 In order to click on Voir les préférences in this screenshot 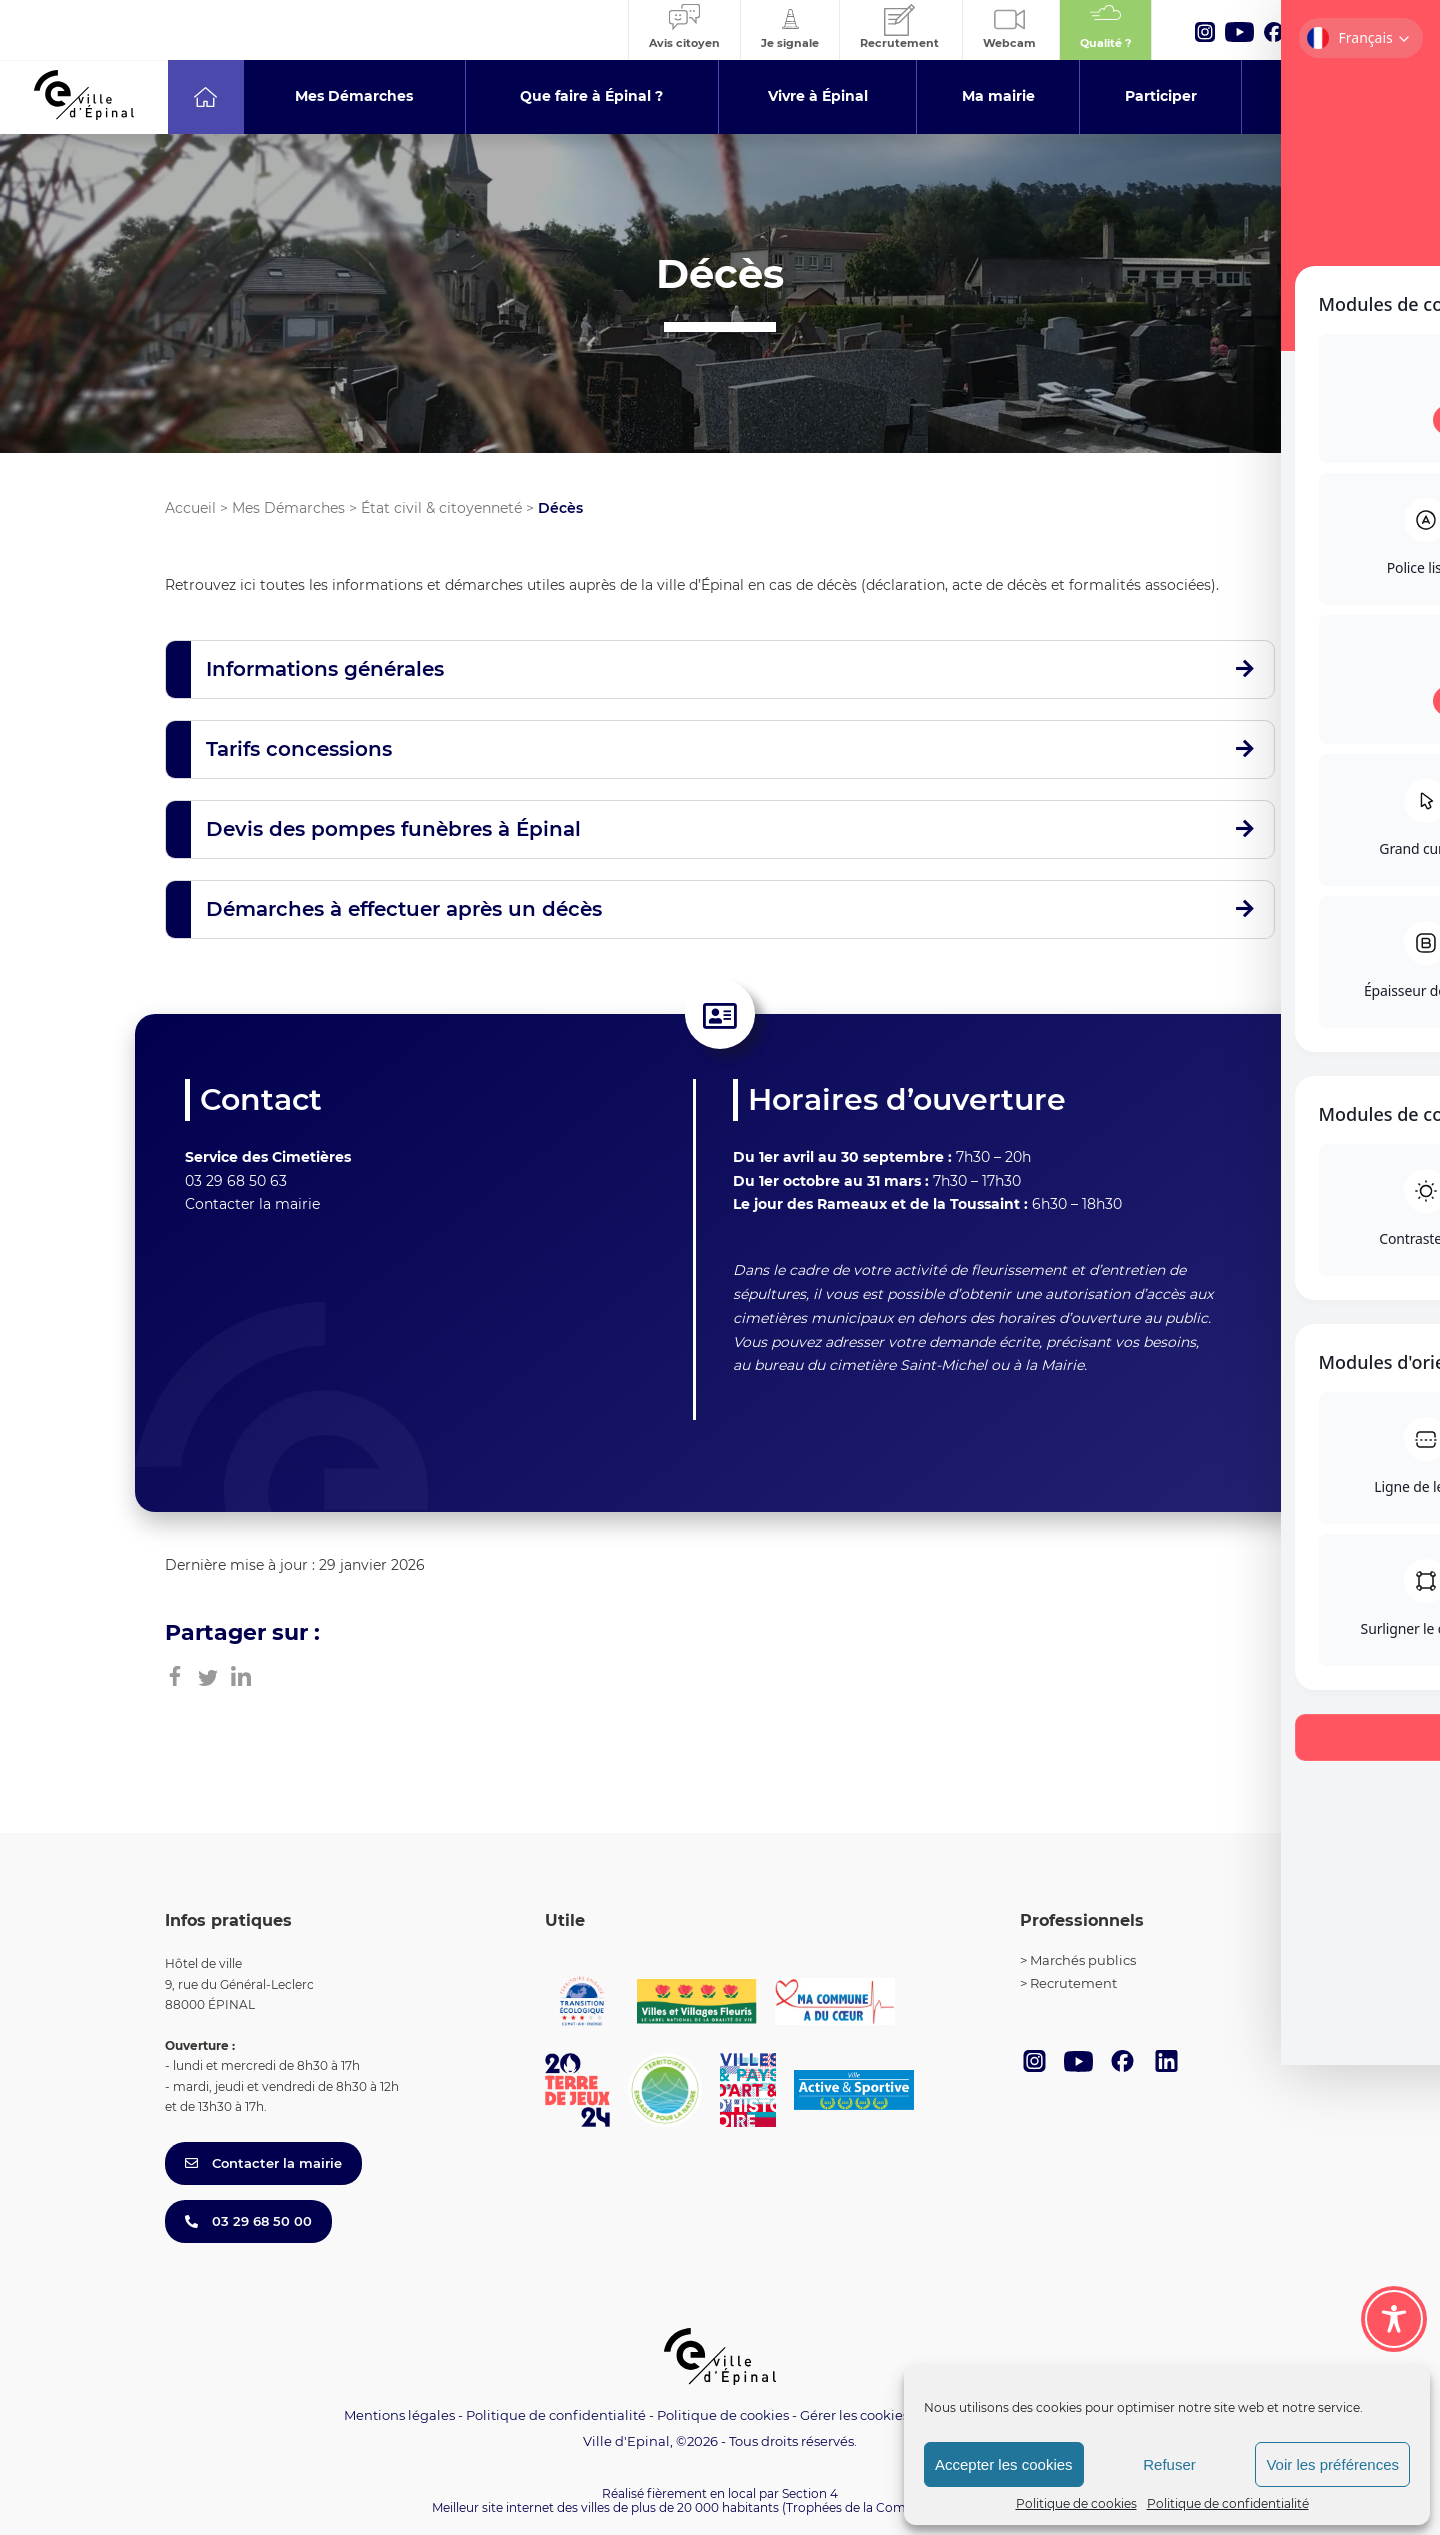, I will do `click(1332, 2464)`.